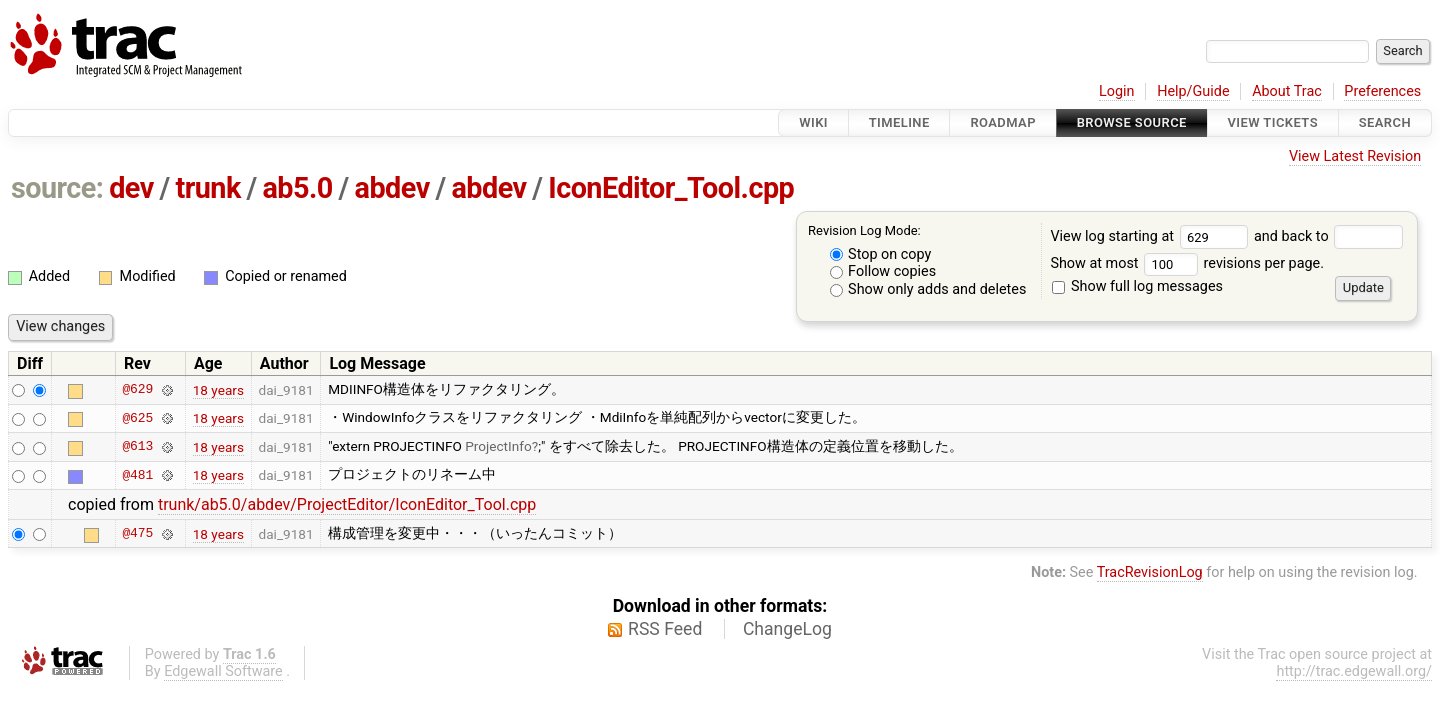 This screenshot has height=720, width=1440. Describe the element at coordinates (347, 504) in the screenshot. I see `trunk/ab5.0/abdev/ProjectEditor/IconEditor_Tool.cpp` at that location.